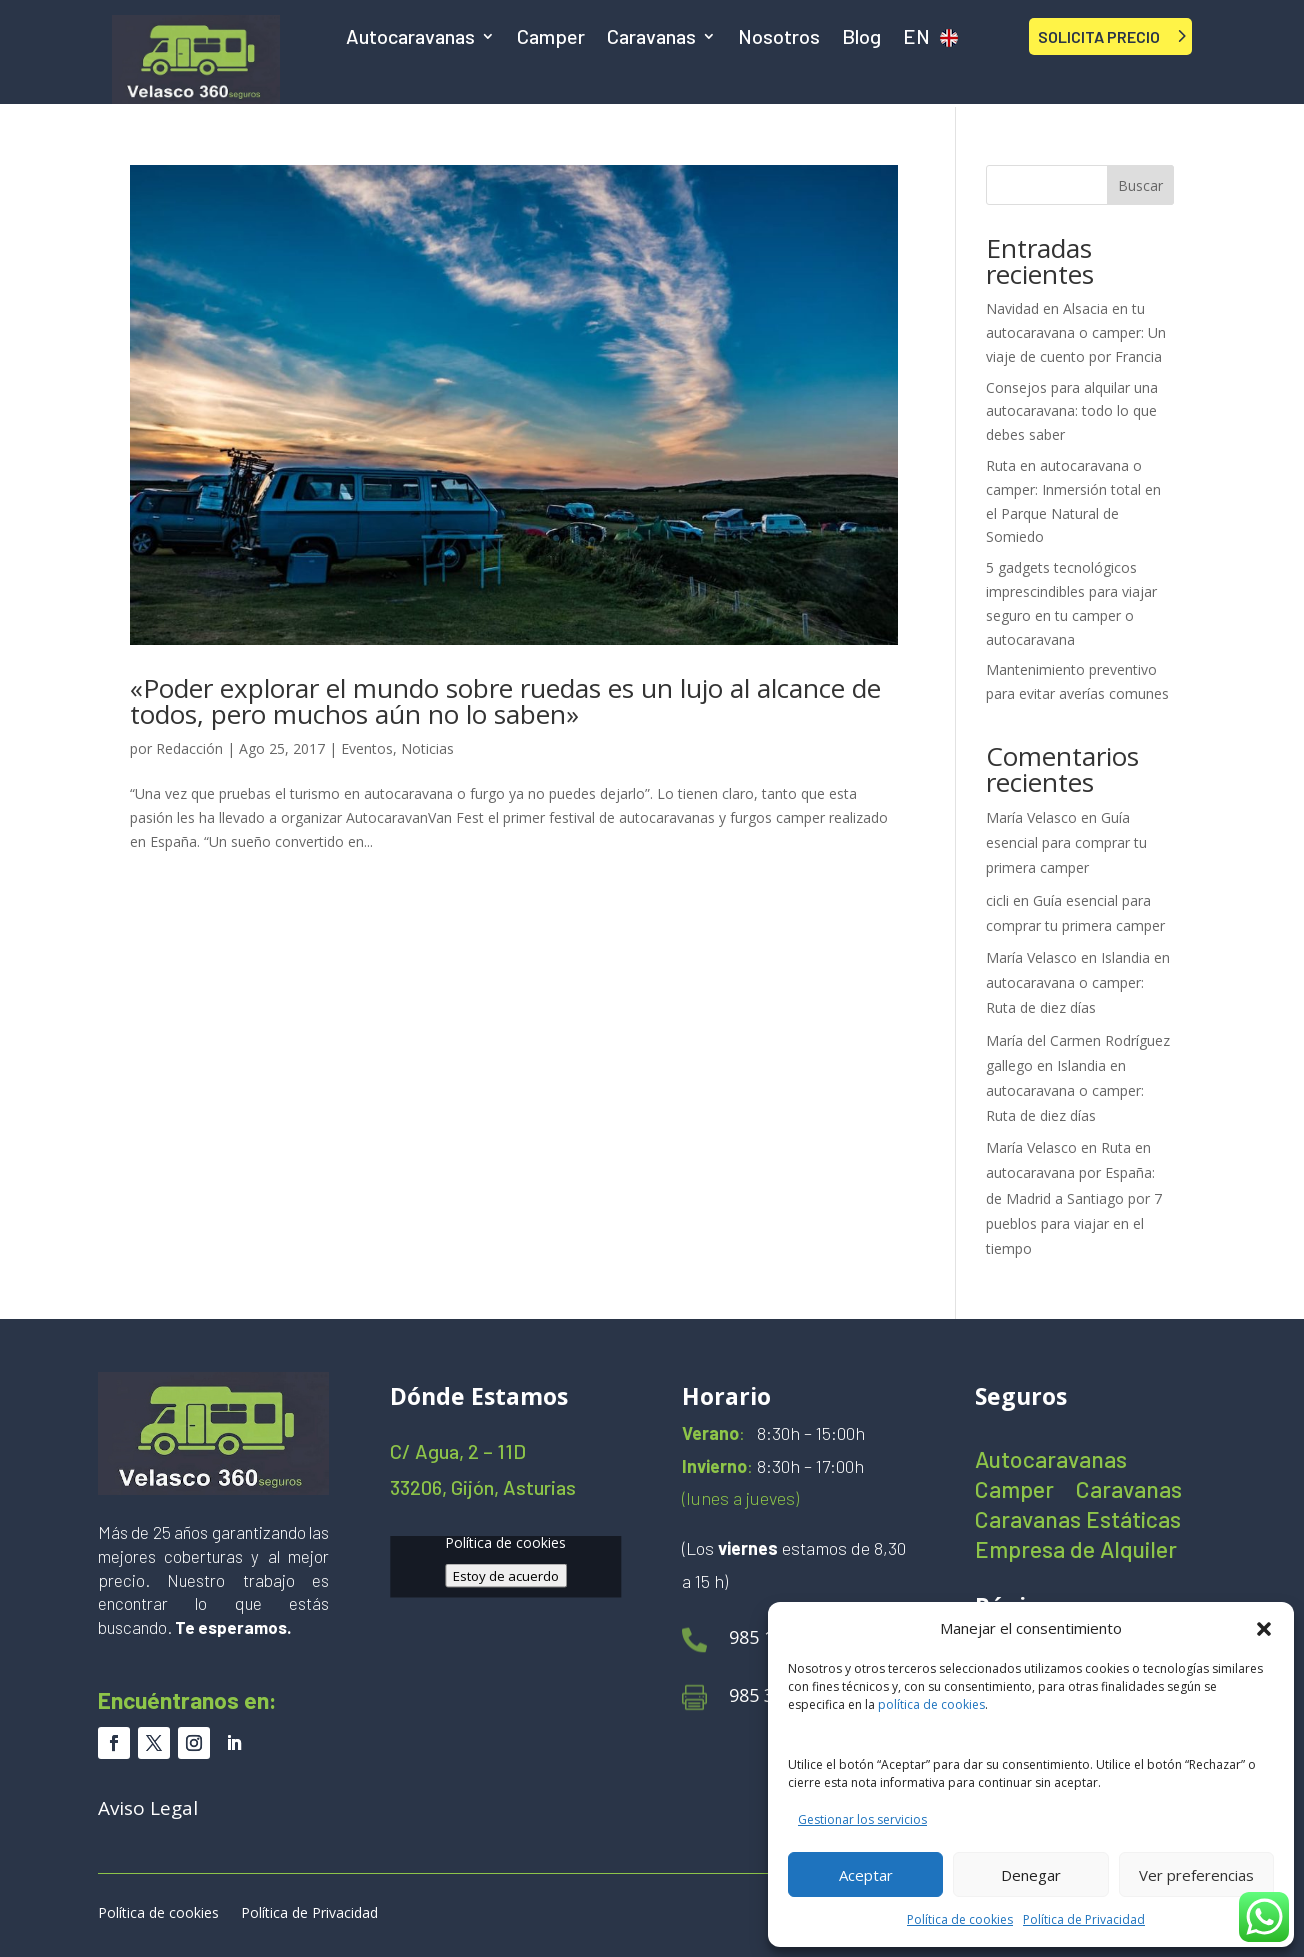 The image size is (1304, 1957). I want to click on Autocaravanas, so click(410, 38).